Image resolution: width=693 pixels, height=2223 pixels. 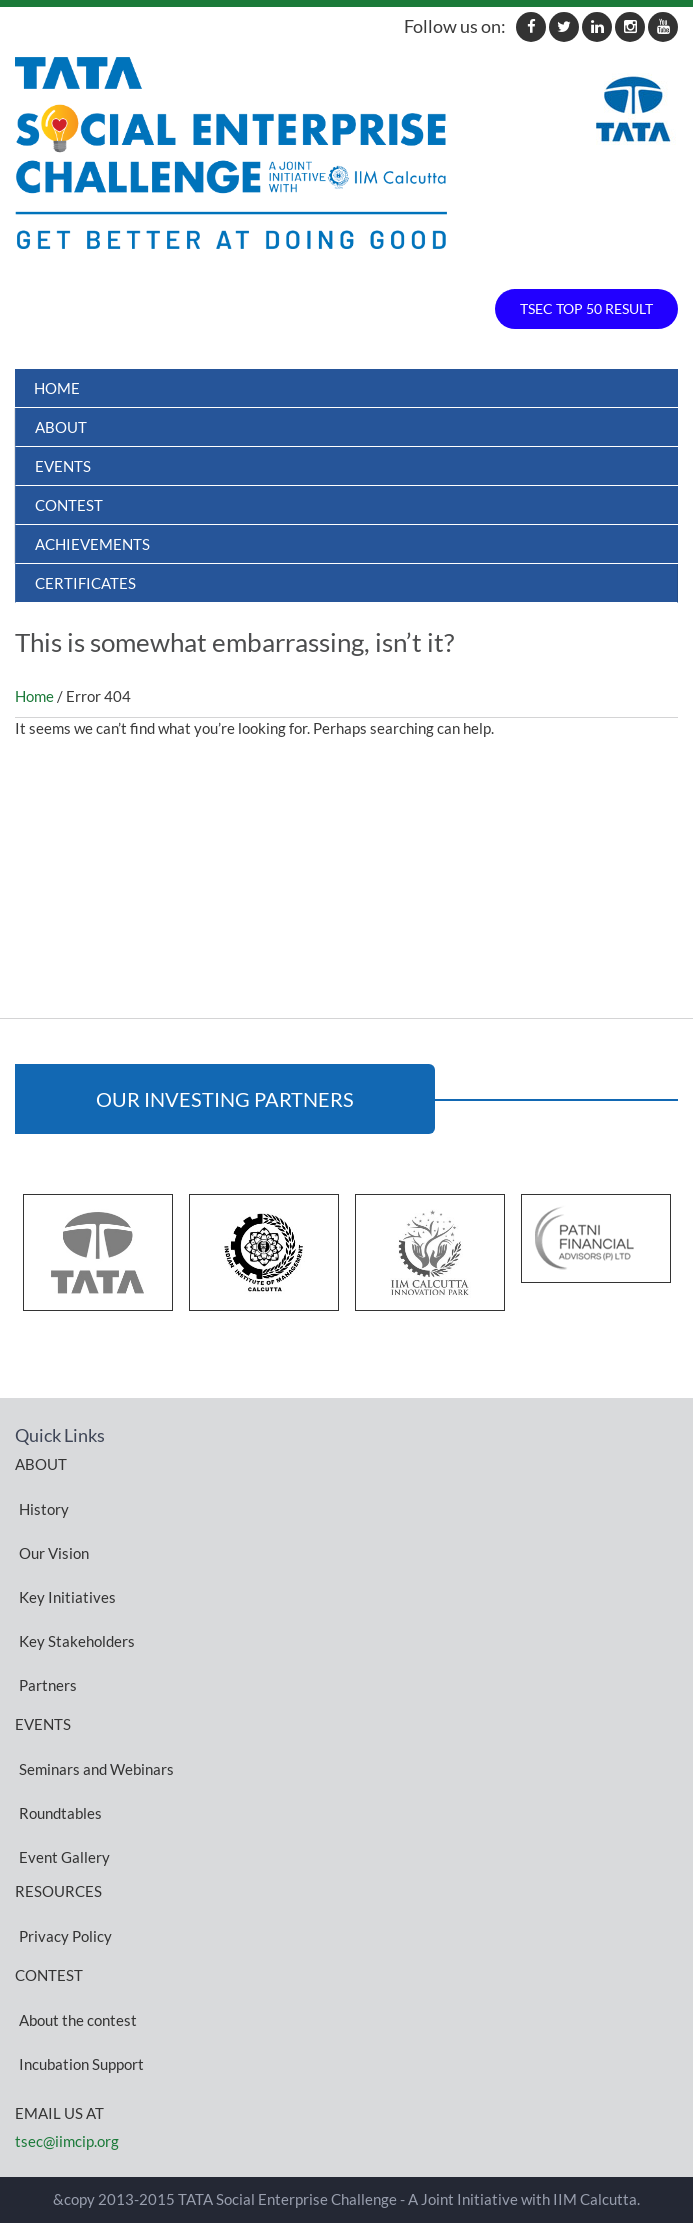 What do you see at coordinates (57, 388) in the screenshot?
I see `Home` at bounding box center [57, 388].